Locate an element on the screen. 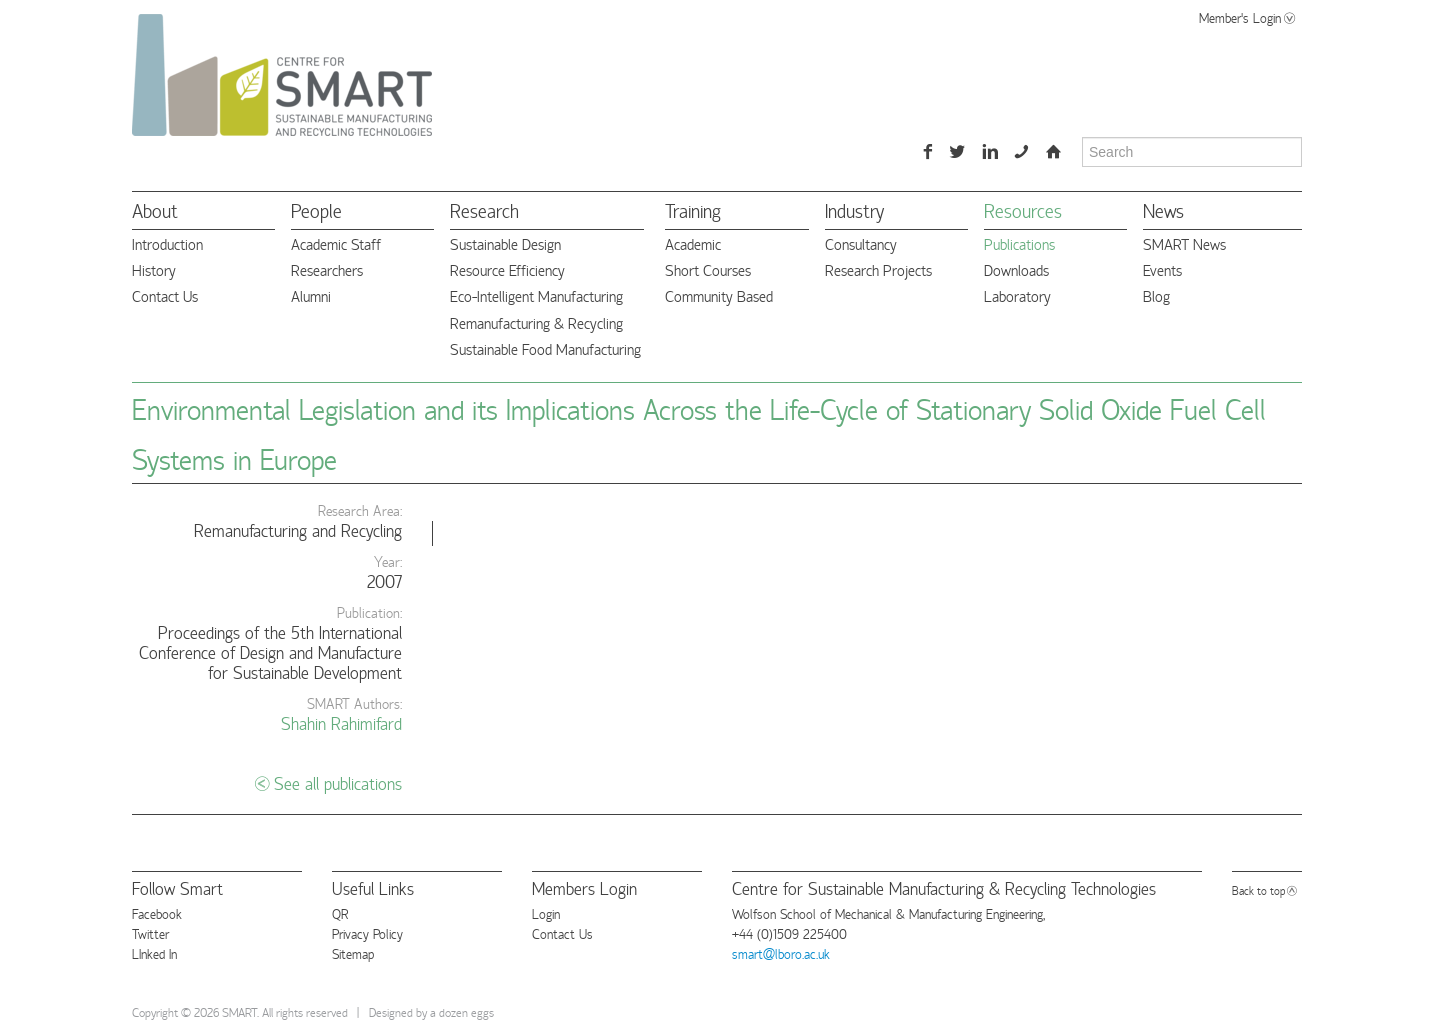 The image size is (1434, 1036). Resources is located at coordinates (1023, 209).